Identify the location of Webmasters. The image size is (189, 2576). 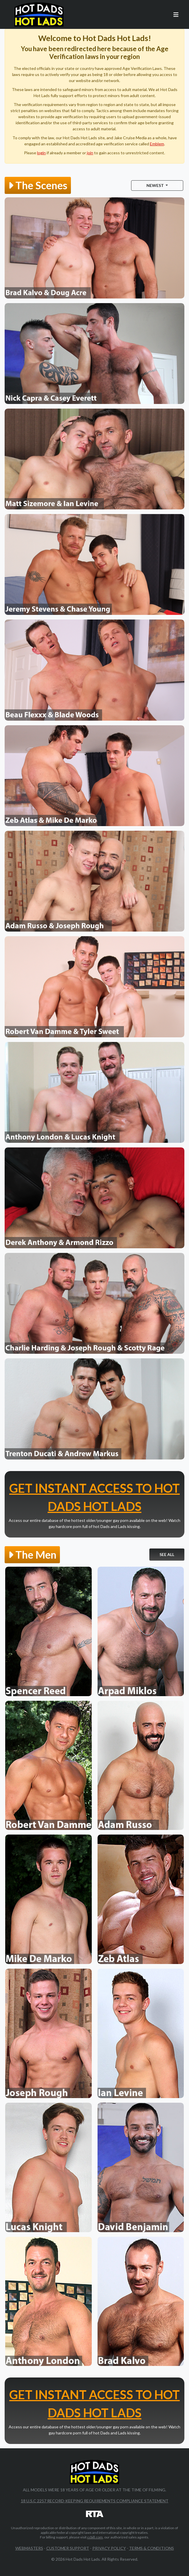
(29, 2548).